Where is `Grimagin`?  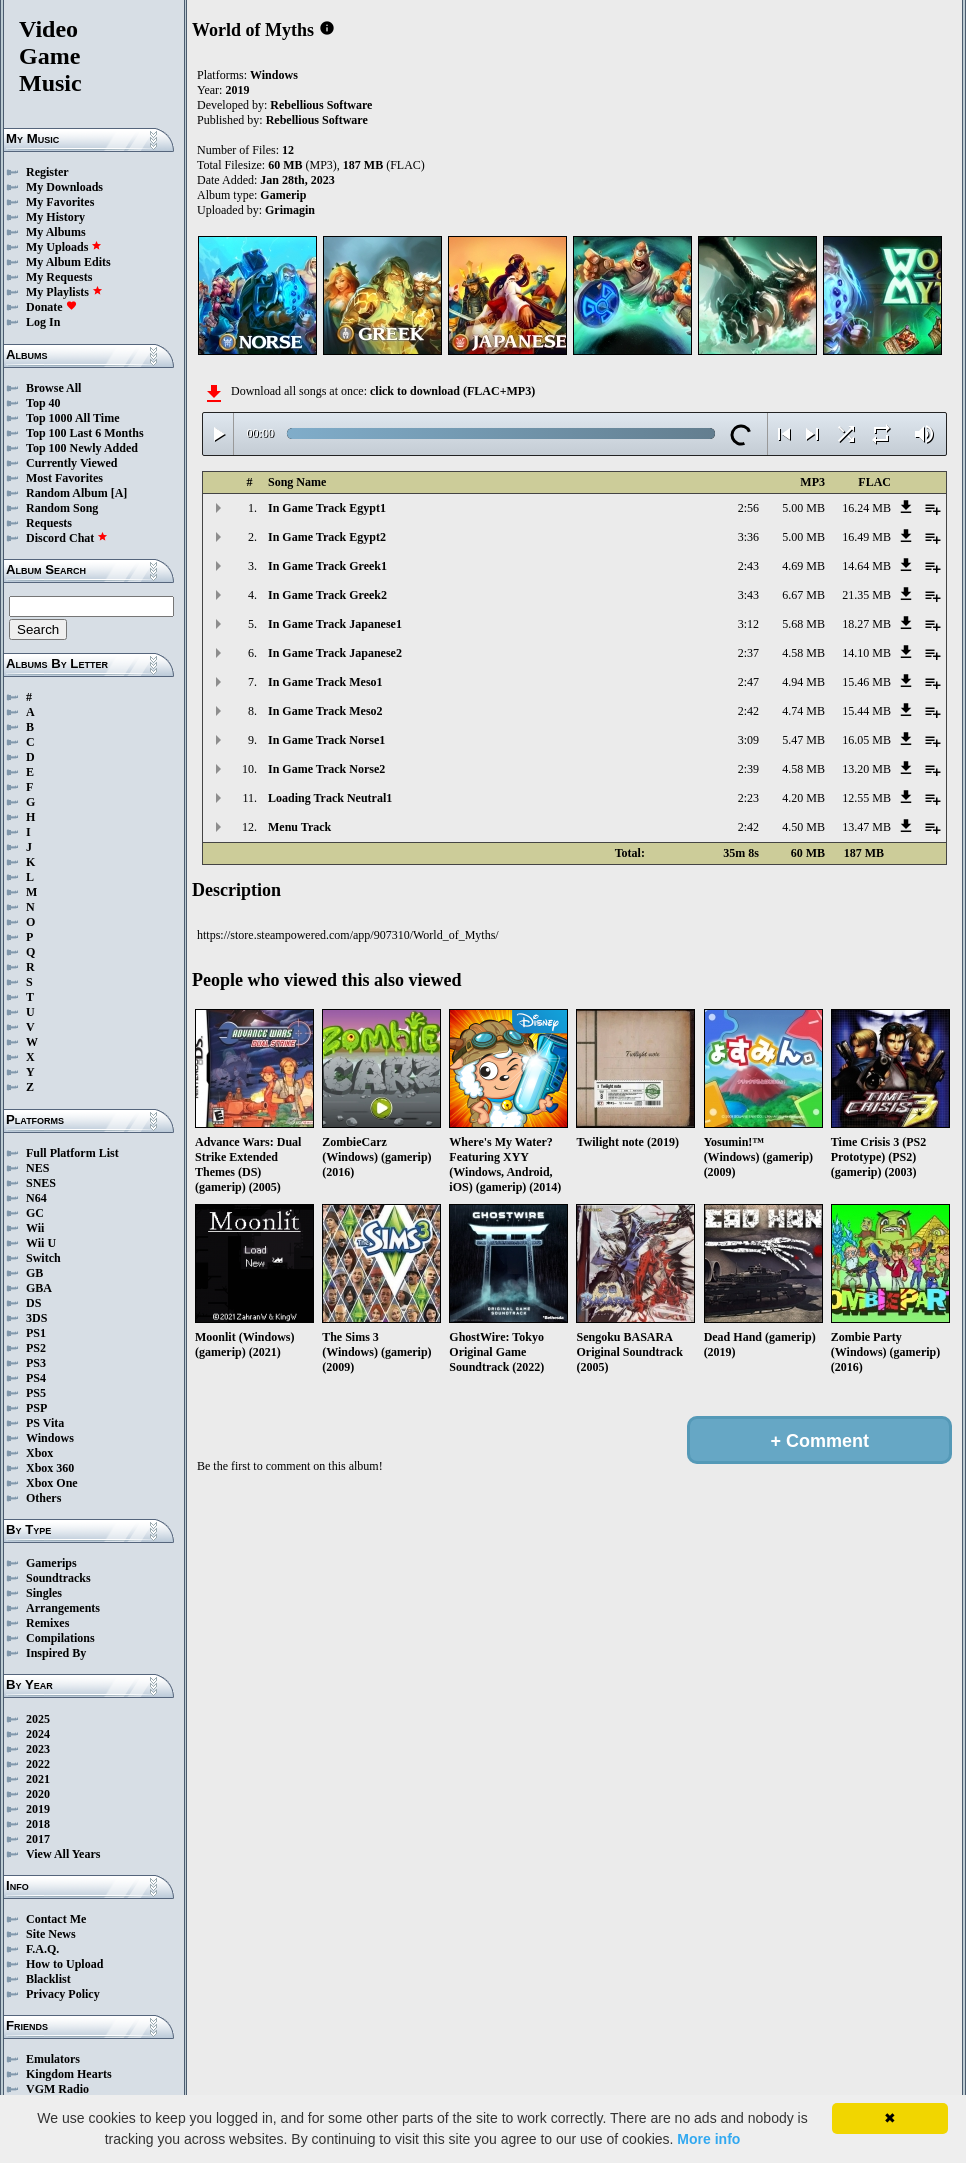 Grimagin is located at coordinates (290, 210).